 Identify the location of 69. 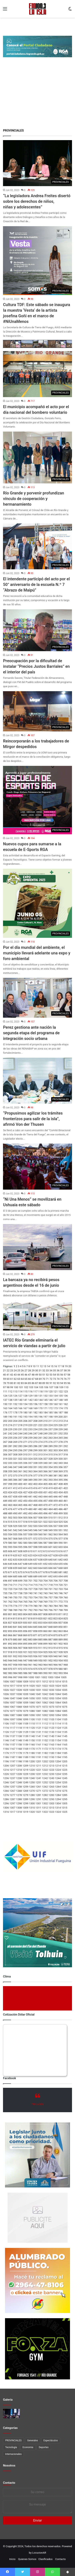
(40, 1378).